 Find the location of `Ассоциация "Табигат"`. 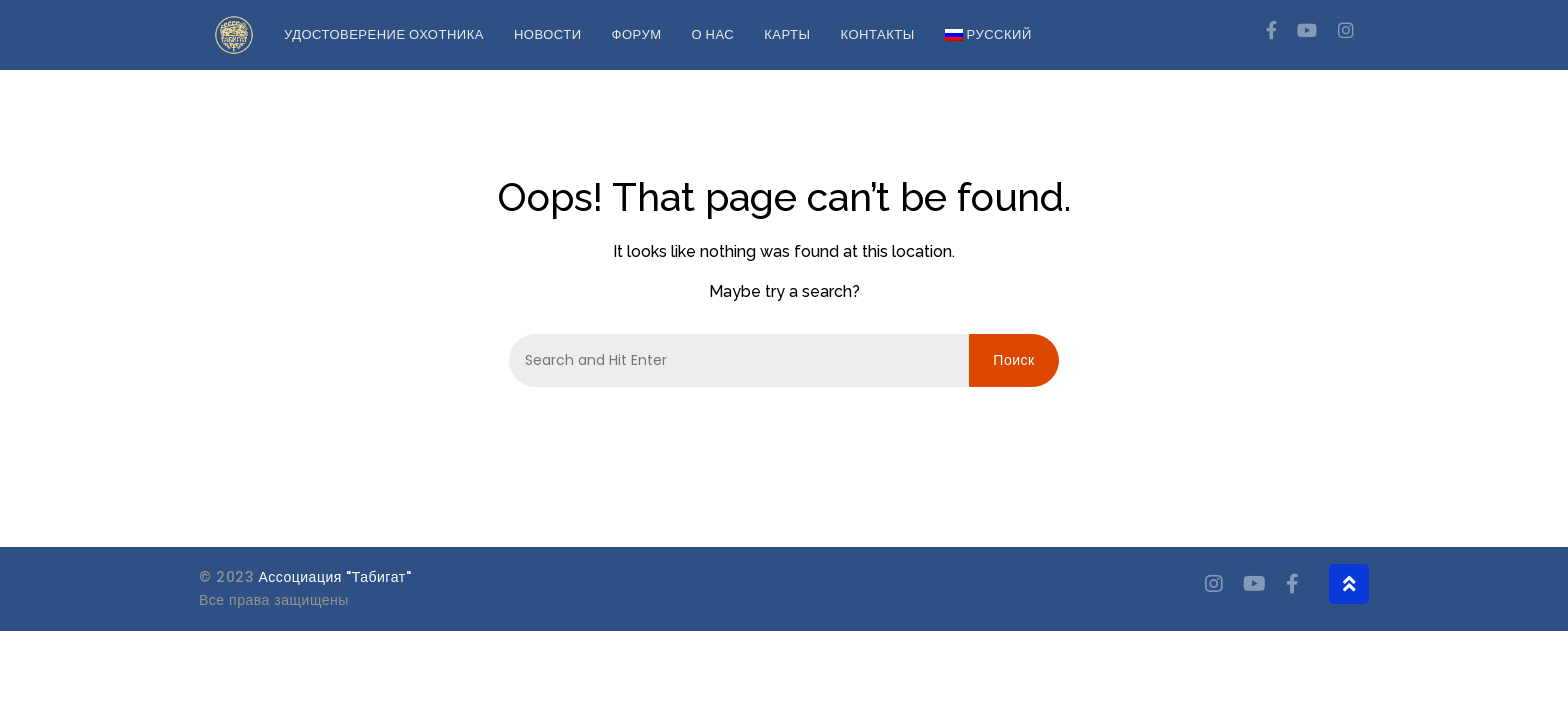

Ассоциация "Табигат" is located at coordinates (335, 577).